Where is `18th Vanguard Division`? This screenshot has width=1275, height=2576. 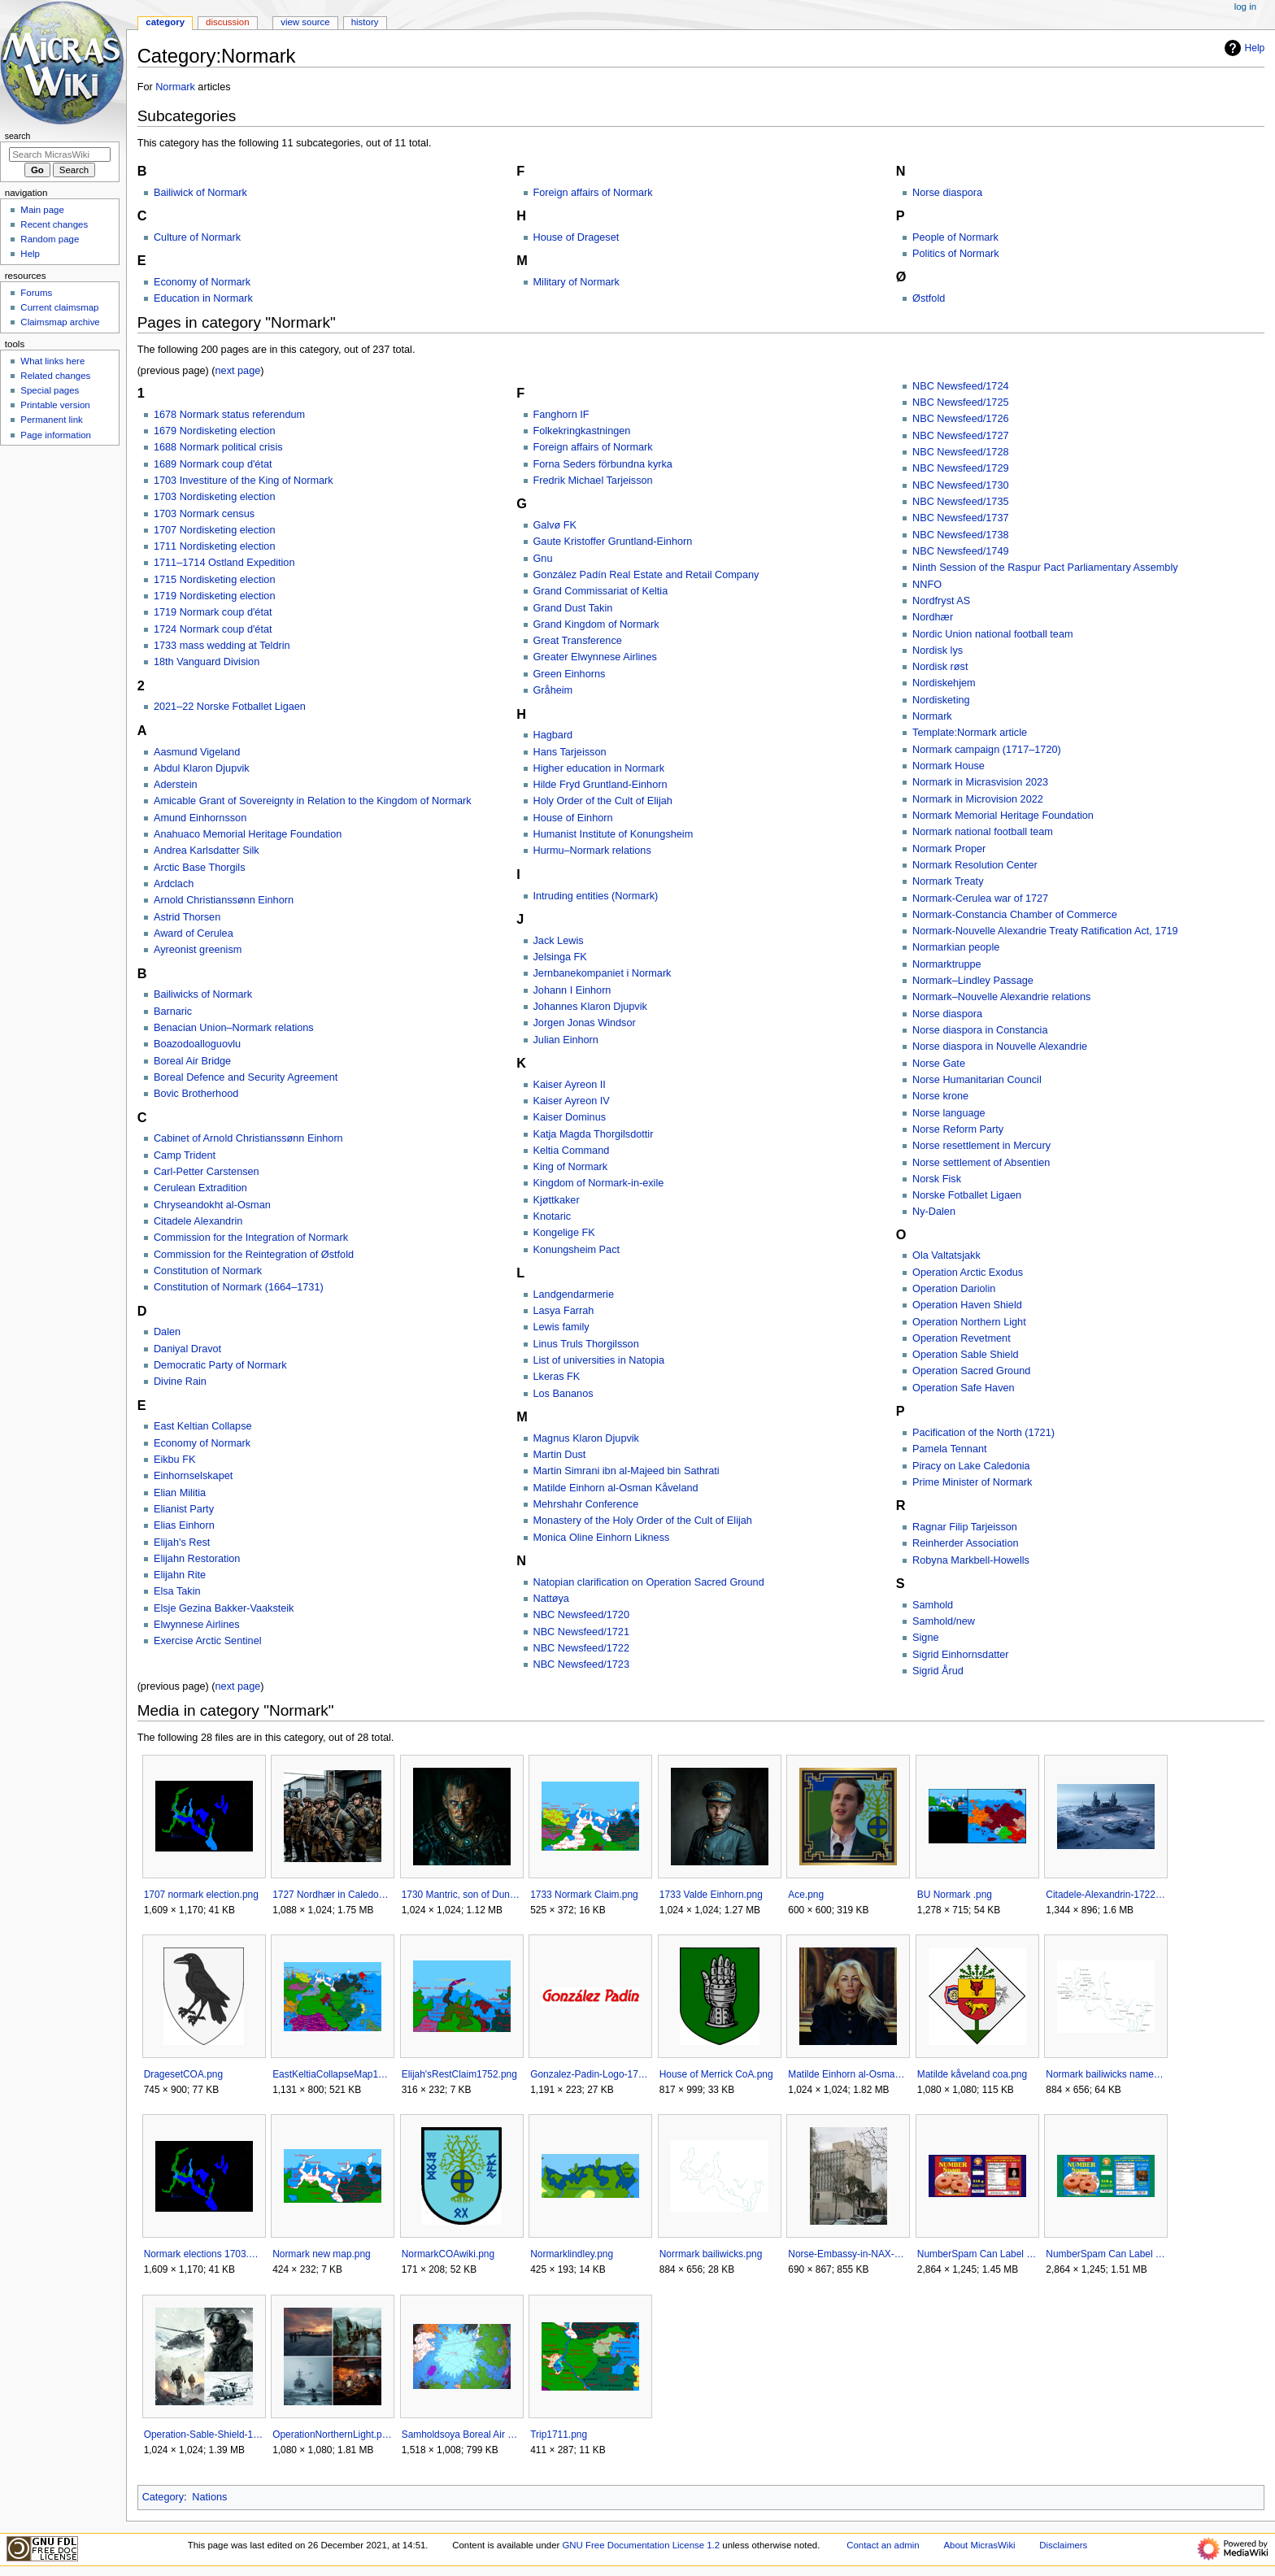 18th Vanguard Division is located at coordinates (206, 662).